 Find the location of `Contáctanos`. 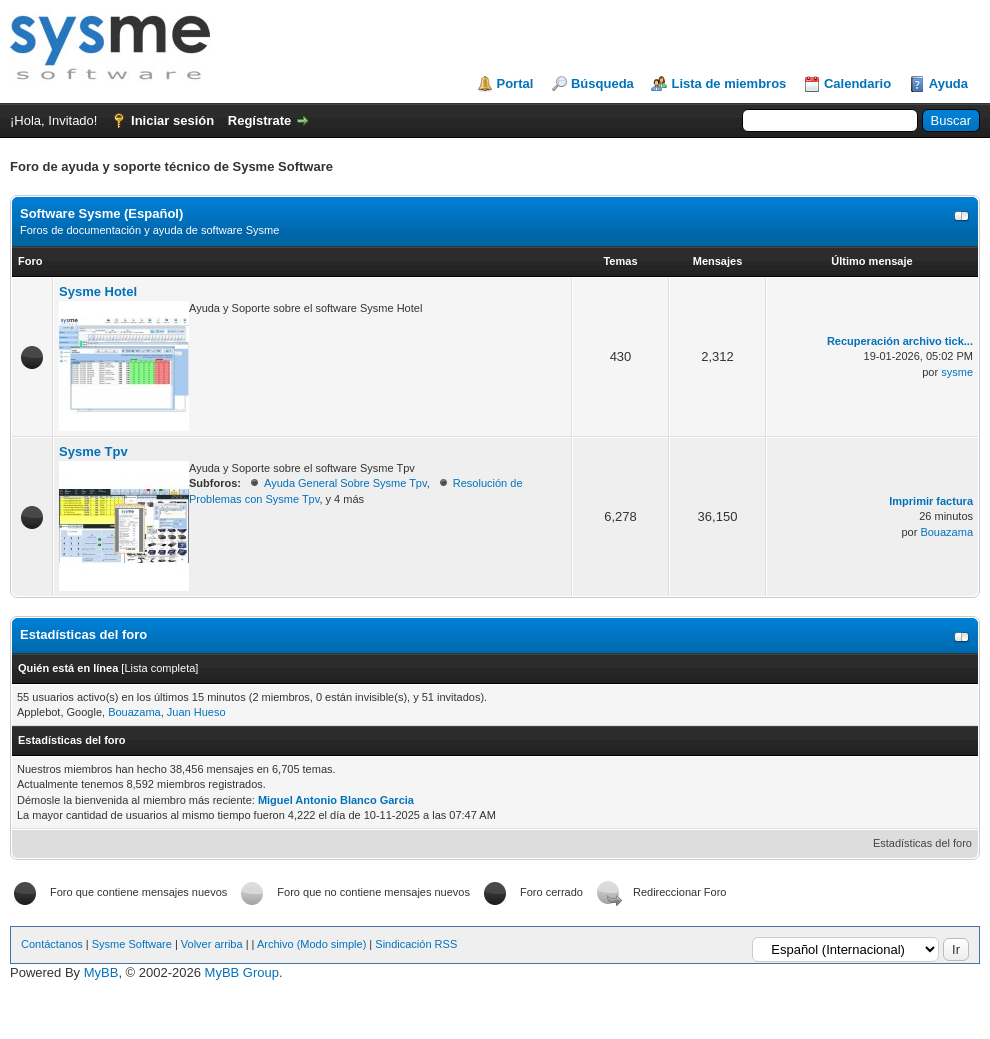

Contáctanos is located at coordinates (52, 944).